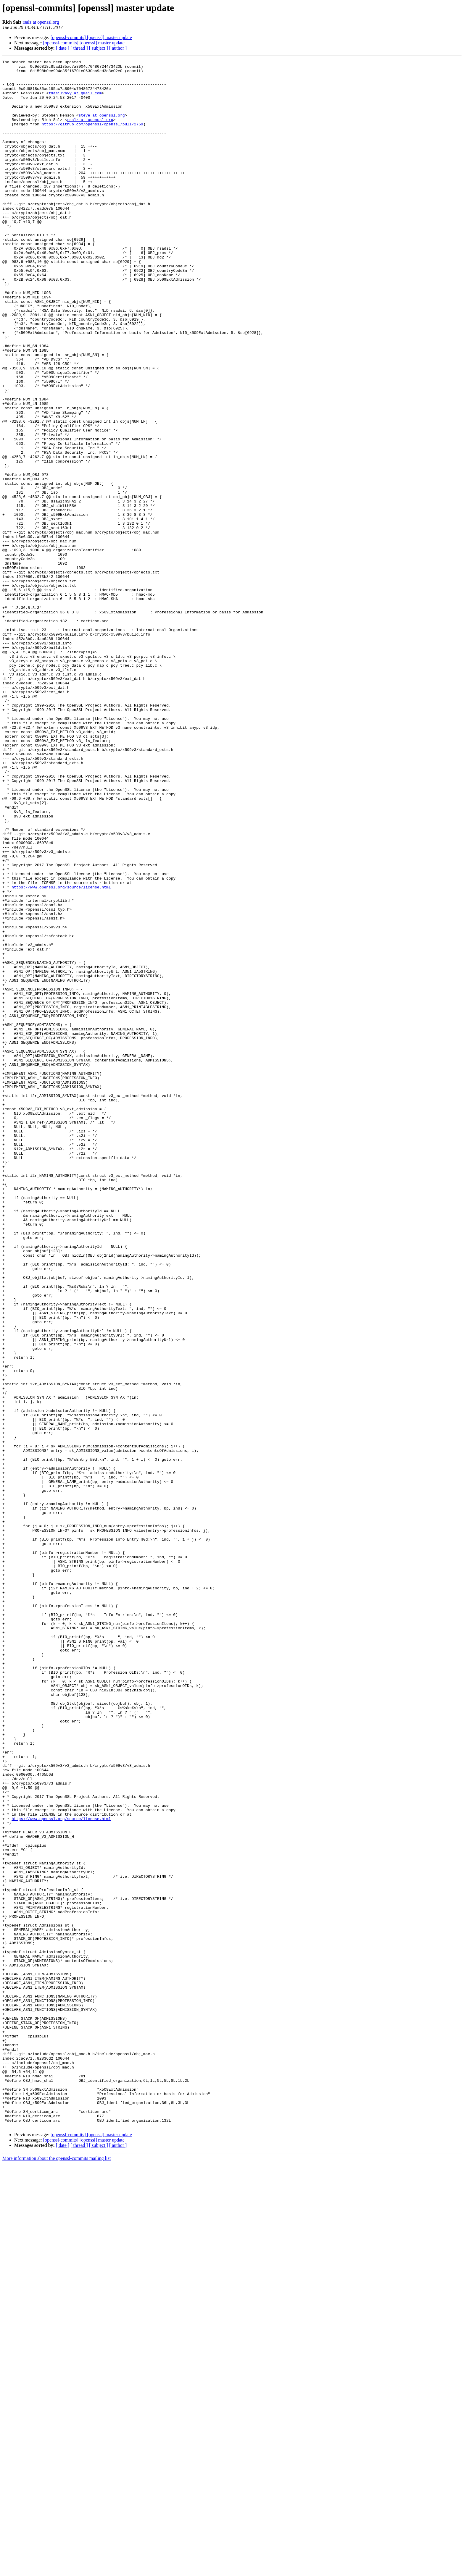 This screenshot has width=464, height=2576. I want to click on More information about the openssl-commits mailing list, so click(56, 2570).